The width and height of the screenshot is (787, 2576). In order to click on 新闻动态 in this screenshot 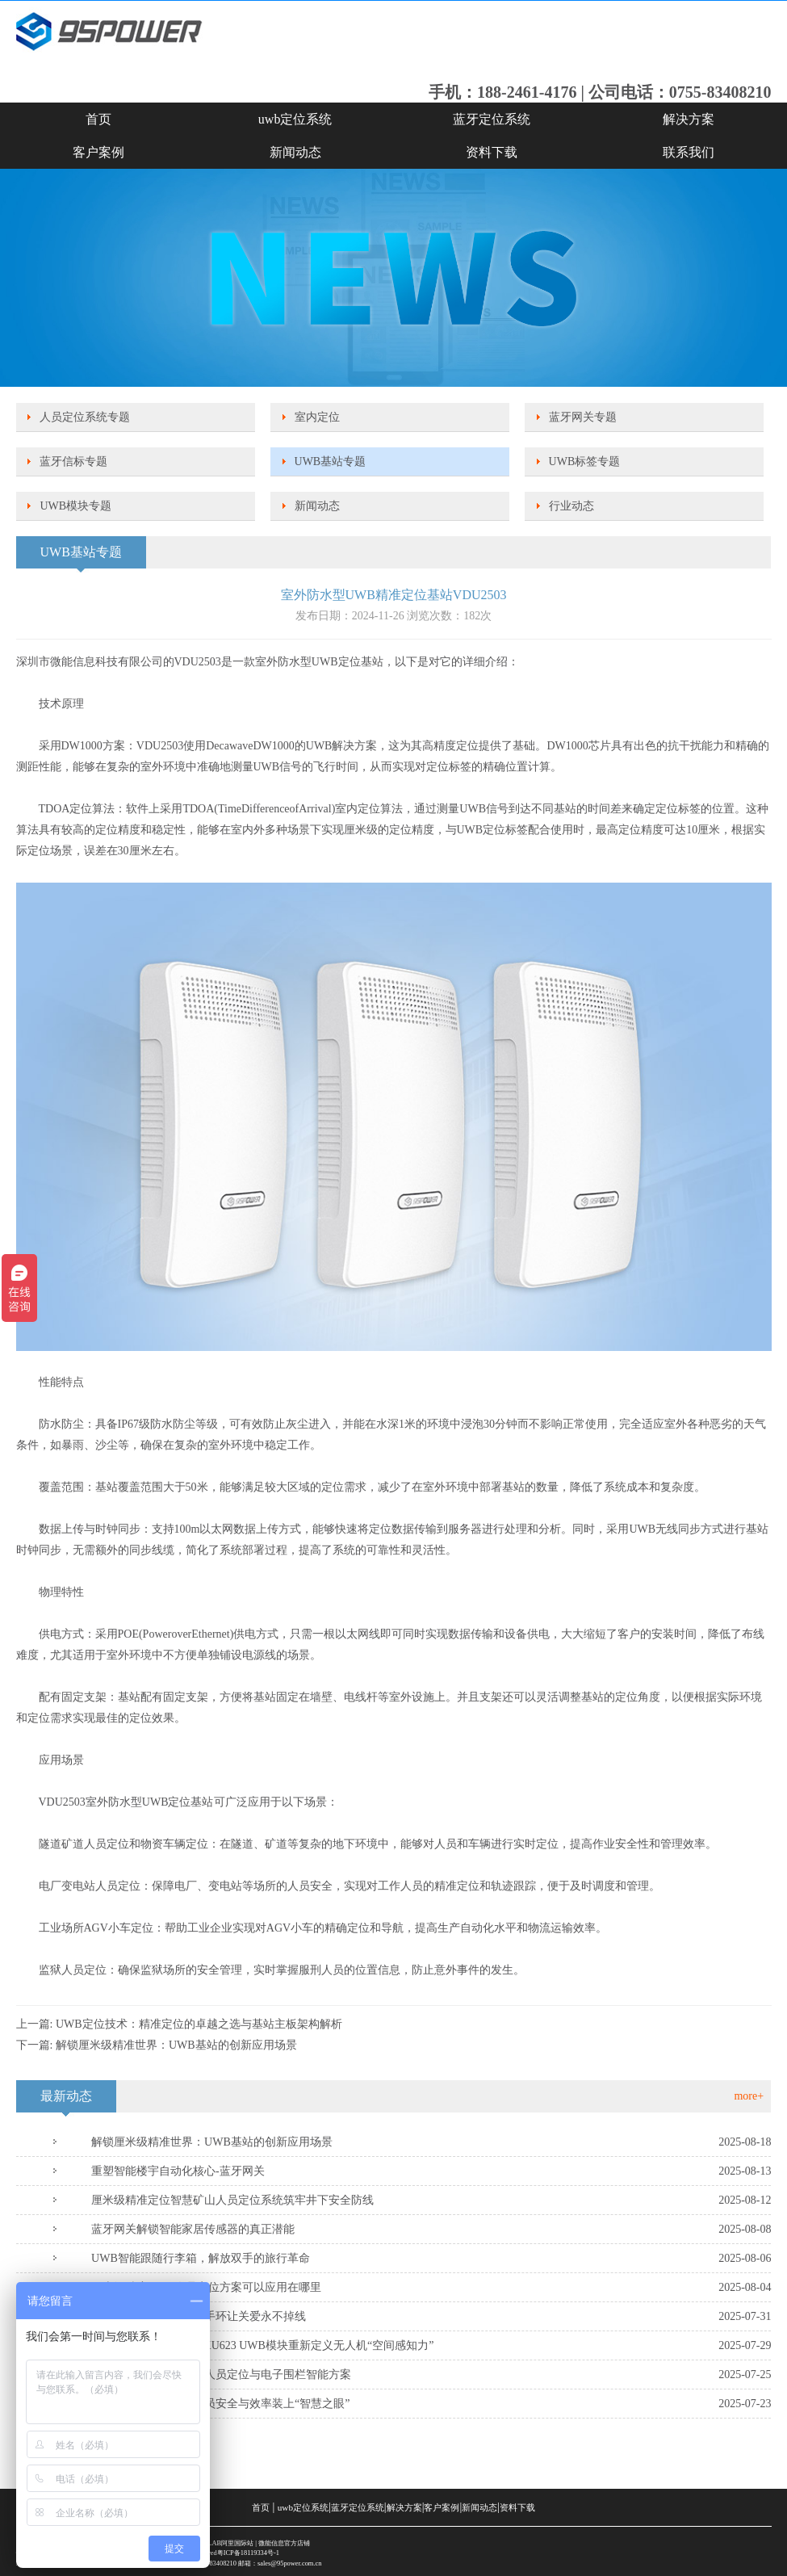, I will do `click(295, 152)`.